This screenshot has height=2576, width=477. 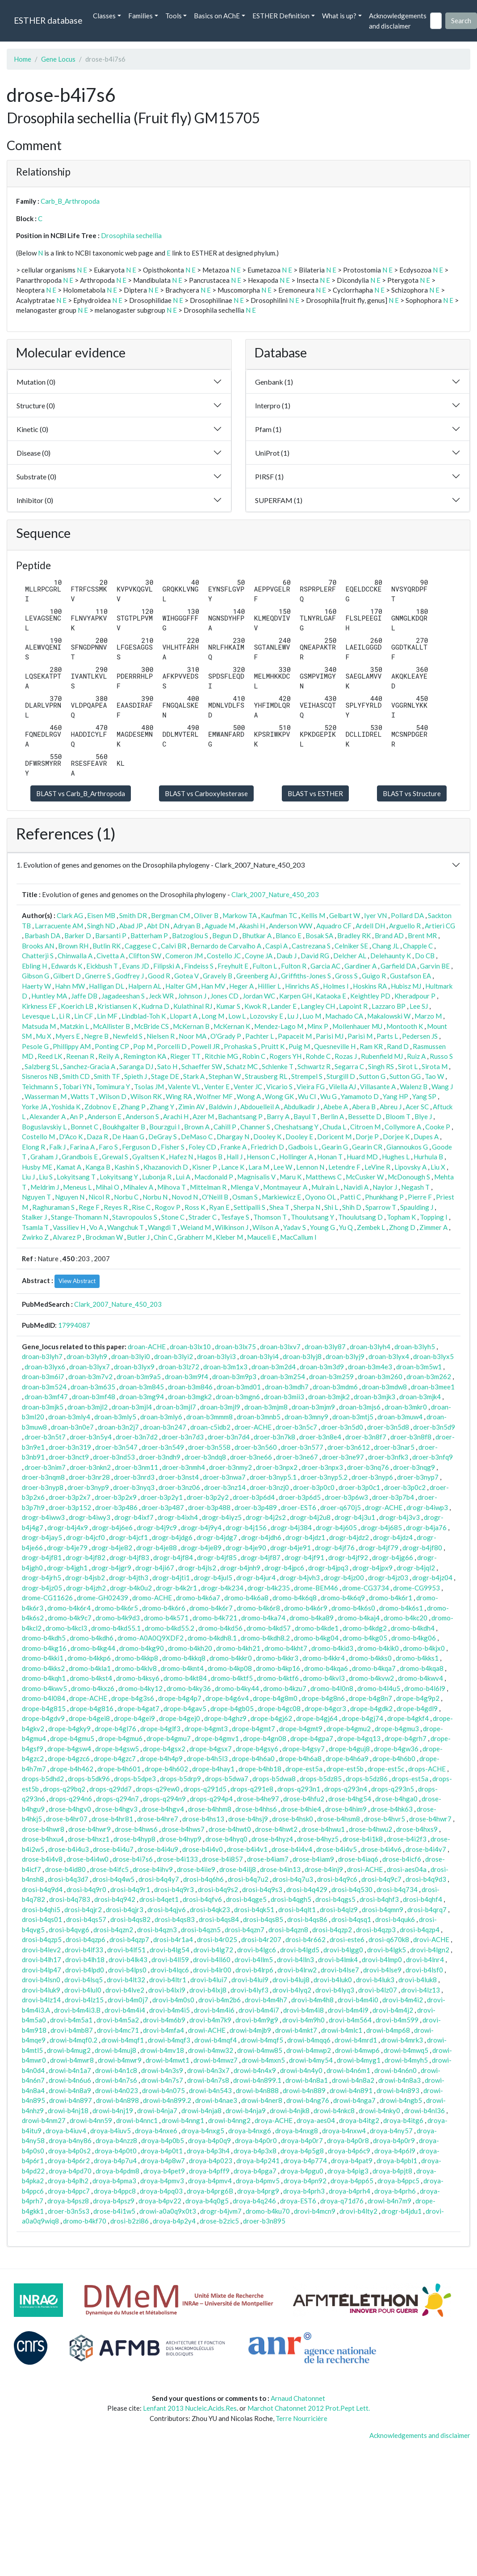 What do you see at coordinates (225, 1718) in the screenshot?
I see `drope-b4ghz9` at bounding box center [225, 1718].